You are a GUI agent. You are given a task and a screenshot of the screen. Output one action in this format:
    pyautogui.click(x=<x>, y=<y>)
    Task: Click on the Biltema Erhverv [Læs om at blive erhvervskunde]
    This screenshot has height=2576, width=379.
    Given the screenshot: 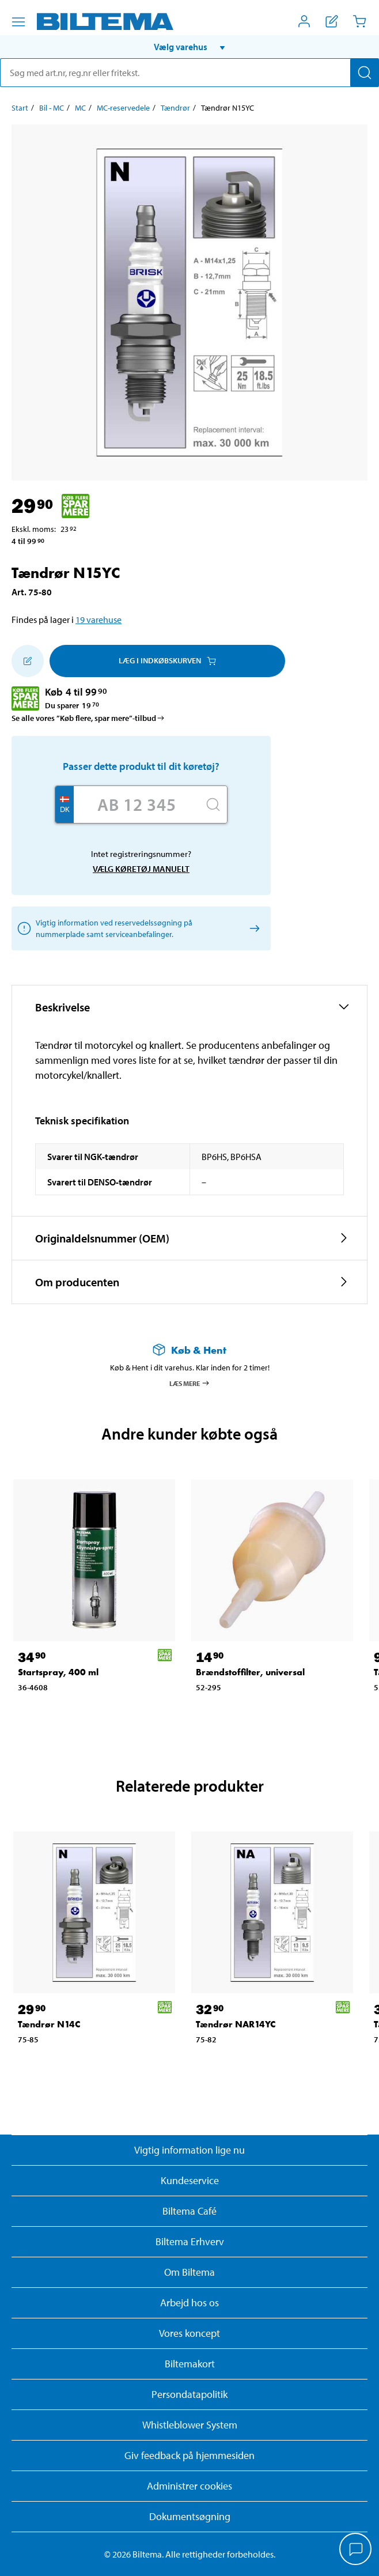 What is the action you would take?
    pyautogui.click(x=190, y=2241)
    